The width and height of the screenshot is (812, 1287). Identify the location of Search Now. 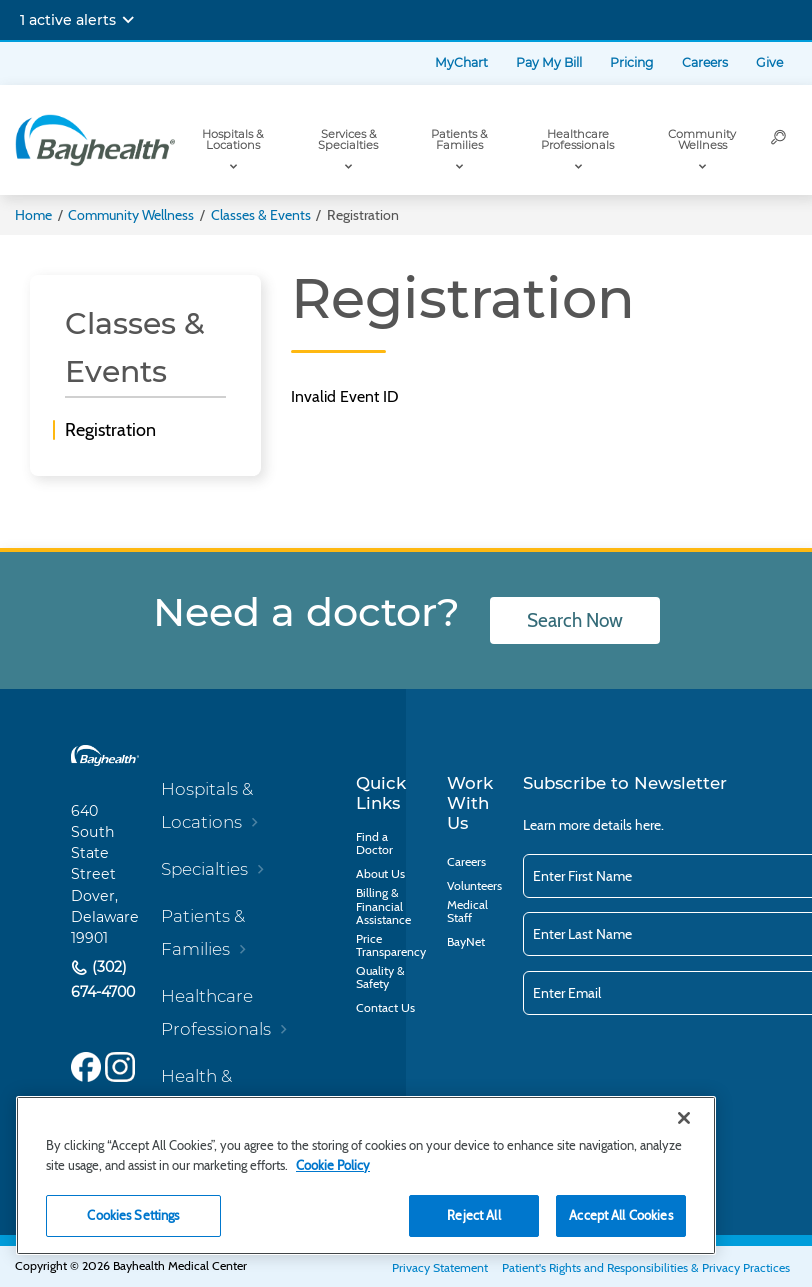
(575, 620).